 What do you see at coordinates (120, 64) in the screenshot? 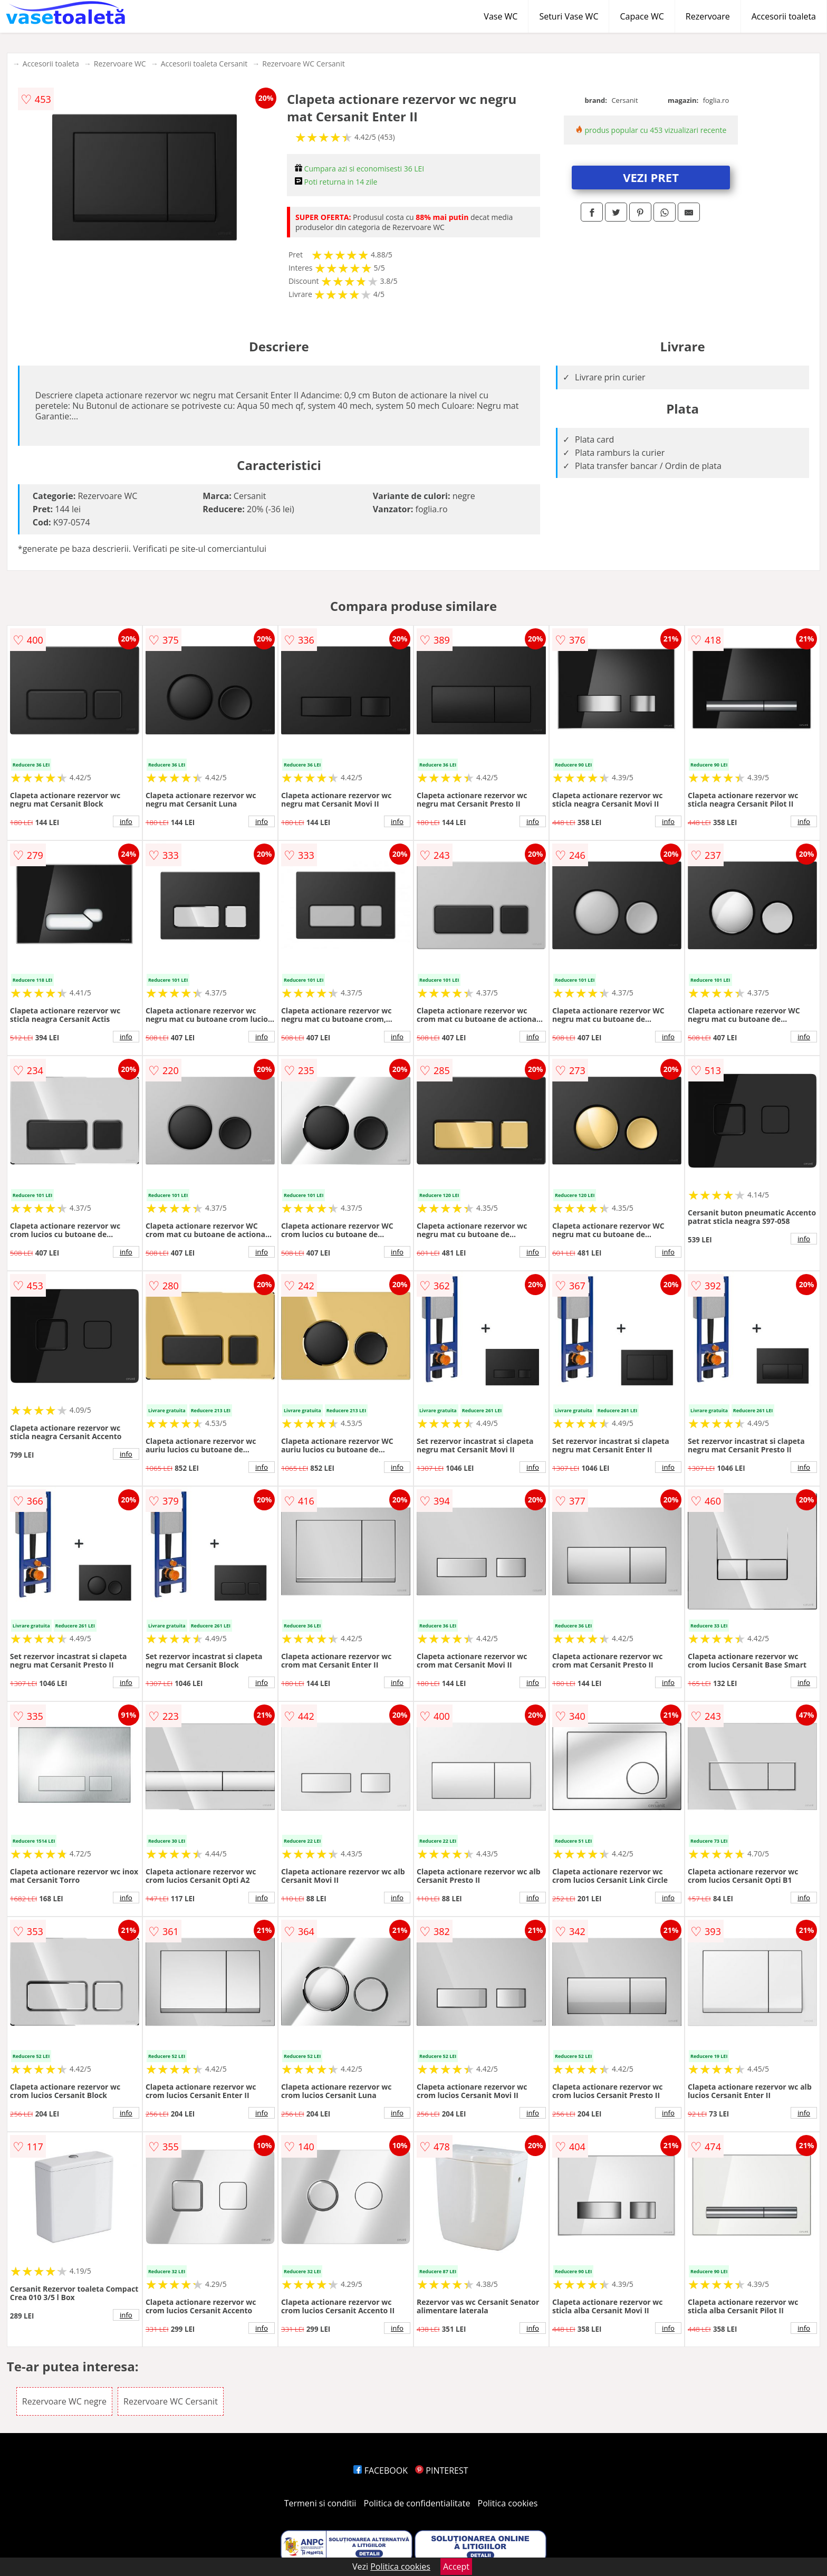
I see `Rezervoare WC` at bounding box center [120, 64].